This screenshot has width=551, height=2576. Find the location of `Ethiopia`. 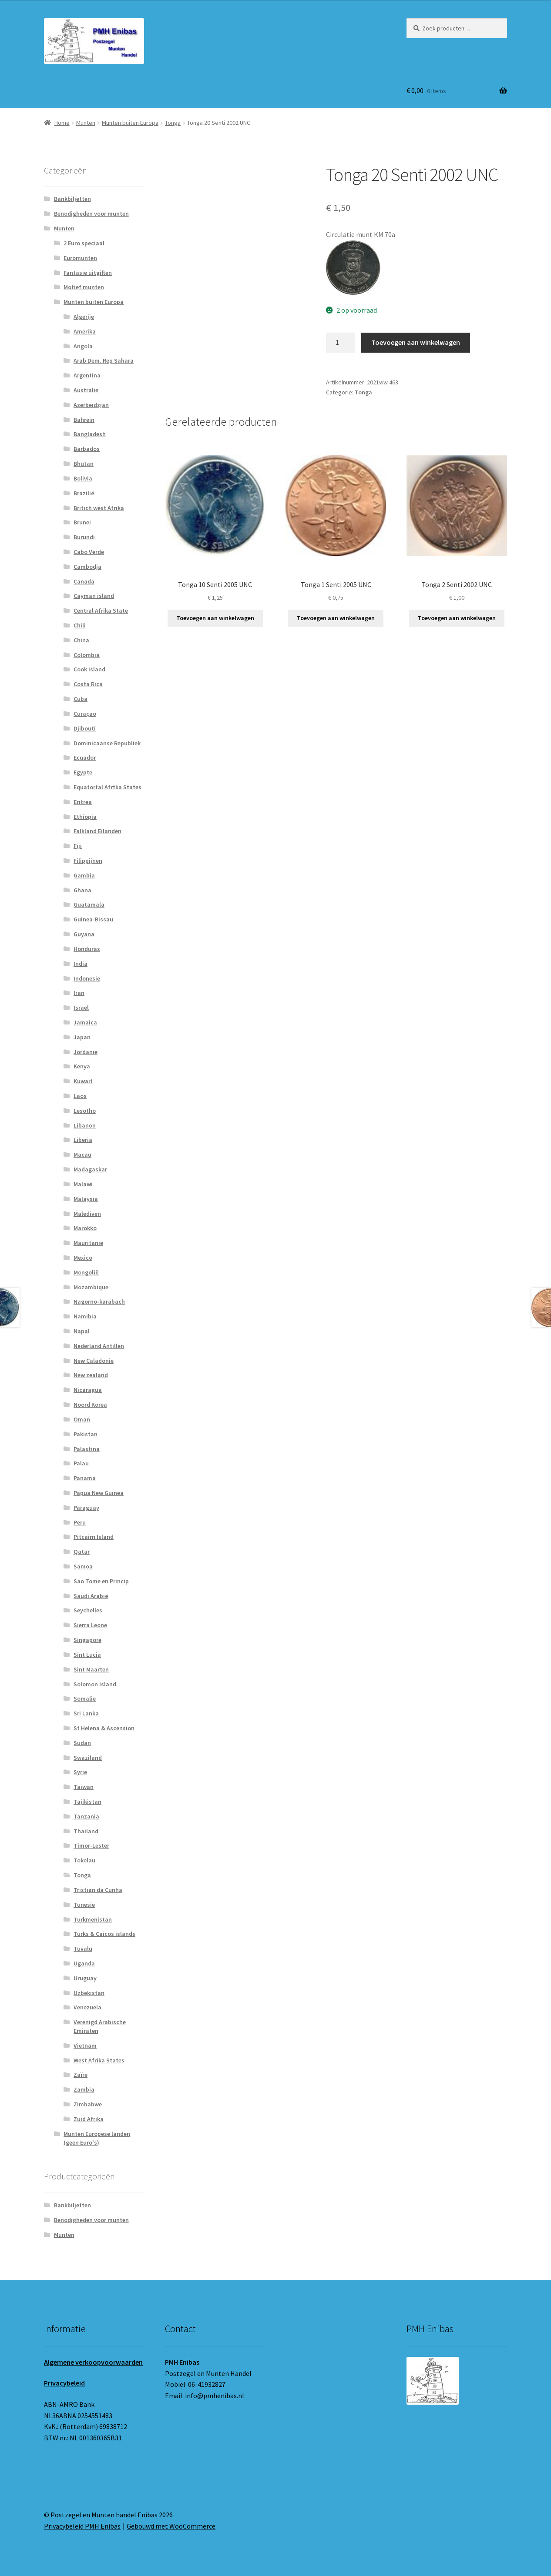

Ethiopia is located at coordinates (85, 817).